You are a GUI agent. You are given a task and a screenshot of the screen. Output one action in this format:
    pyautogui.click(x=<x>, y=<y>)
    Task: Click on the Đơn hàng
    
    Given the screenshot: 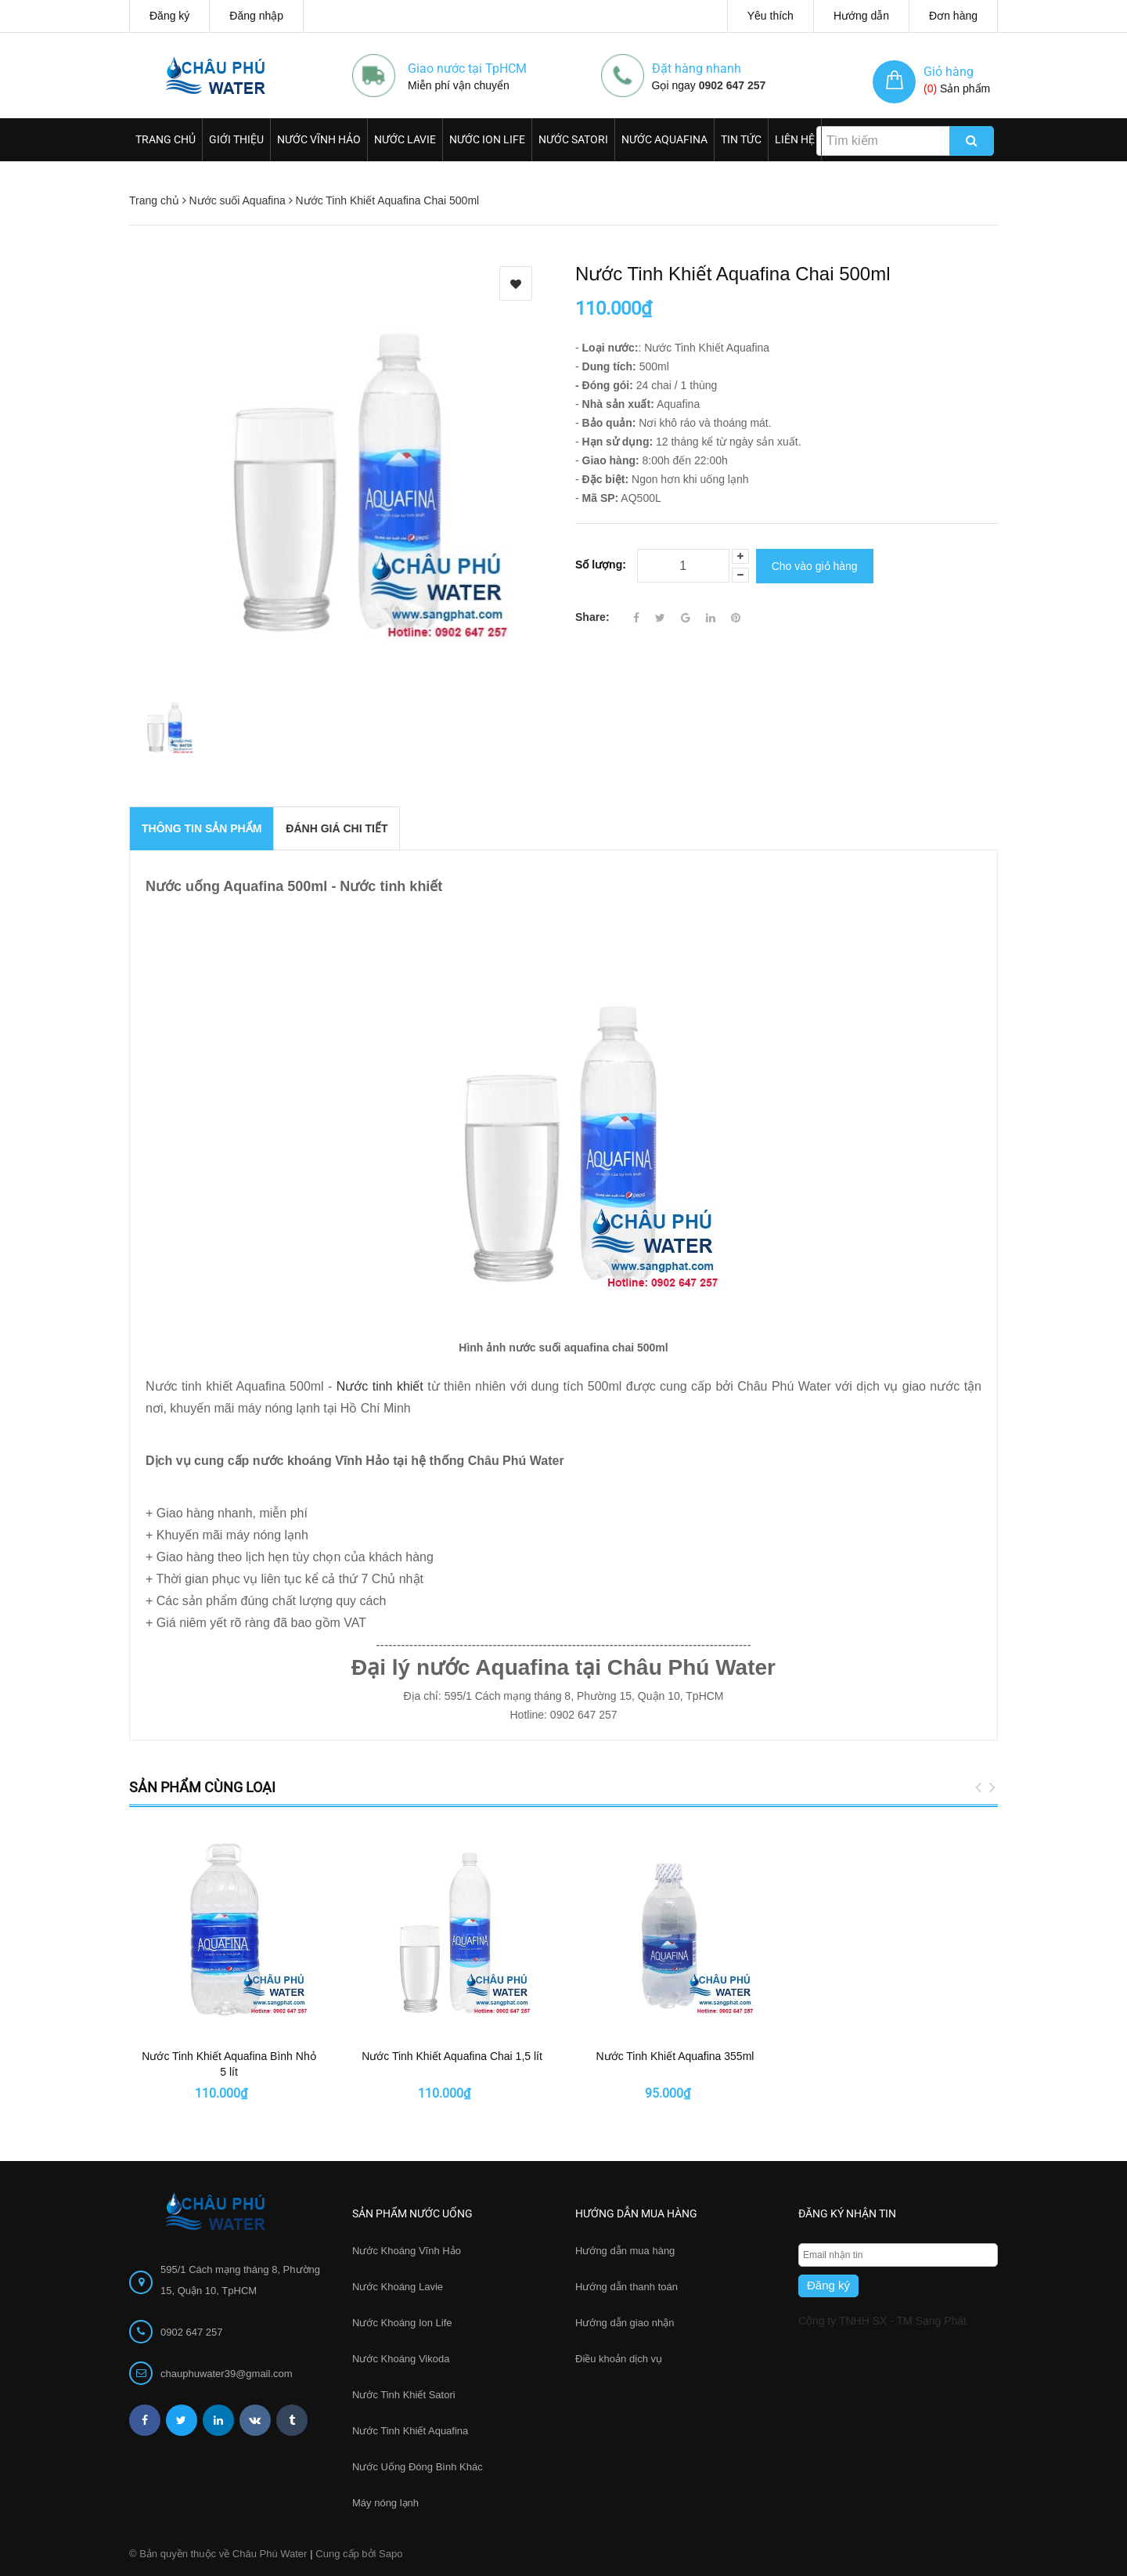 What is the action you would take?
    pyautogui.click(x=953, y=15)
    